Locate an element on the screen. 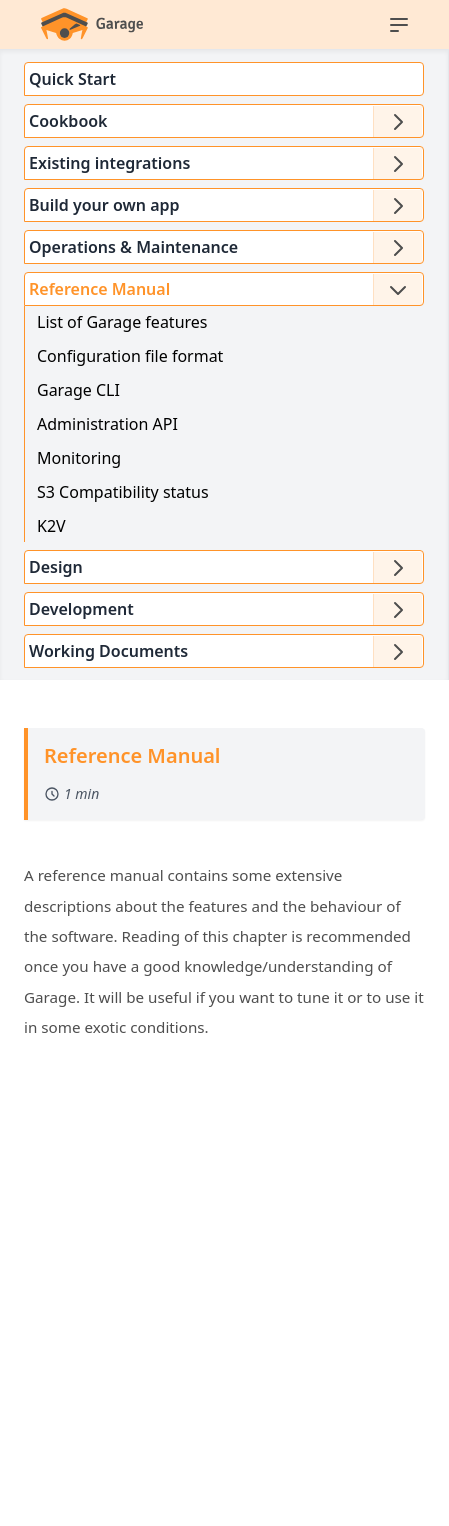 This screenshot has width=449, height=1526. Design is located at coordinates (56, 567).